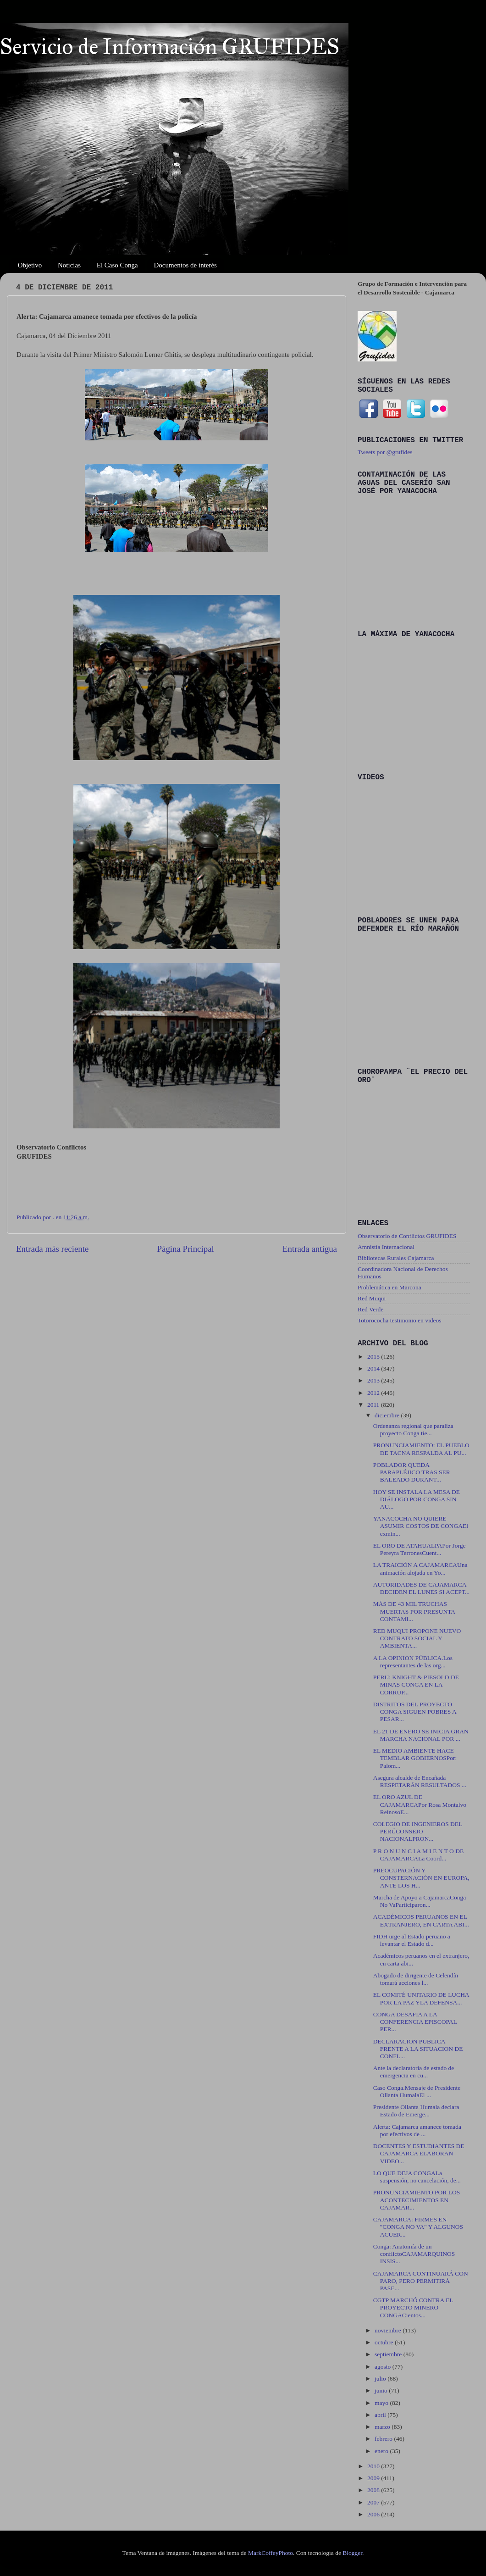 This screenshot has height=2576, width=486. Describe the element at coordinates (389, 2330) in the screenshot. I see `noviembre` at that location.